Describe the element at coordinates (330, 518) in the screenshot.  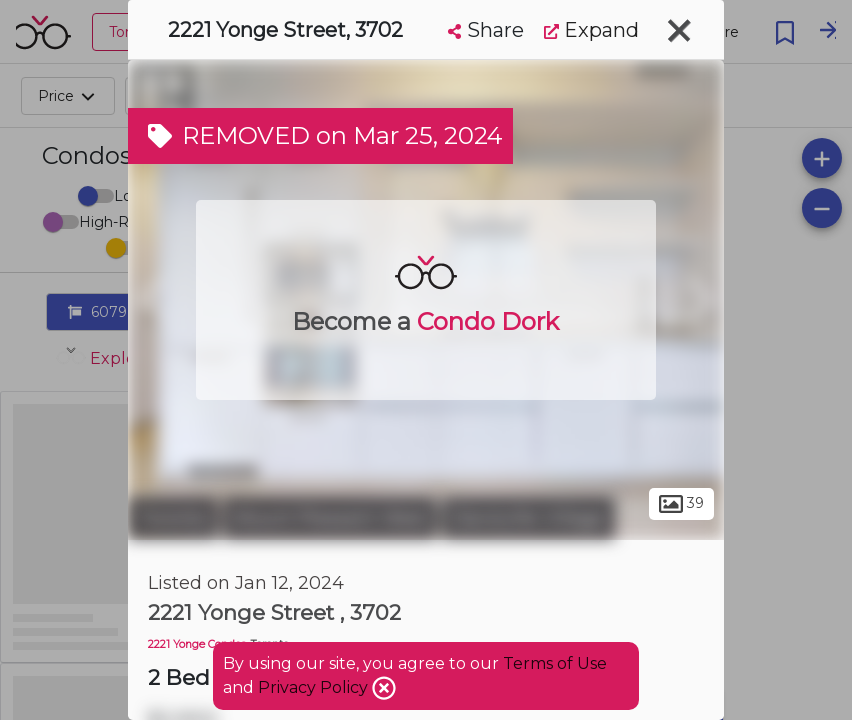
I see `Mount Pleasant West` at that location.